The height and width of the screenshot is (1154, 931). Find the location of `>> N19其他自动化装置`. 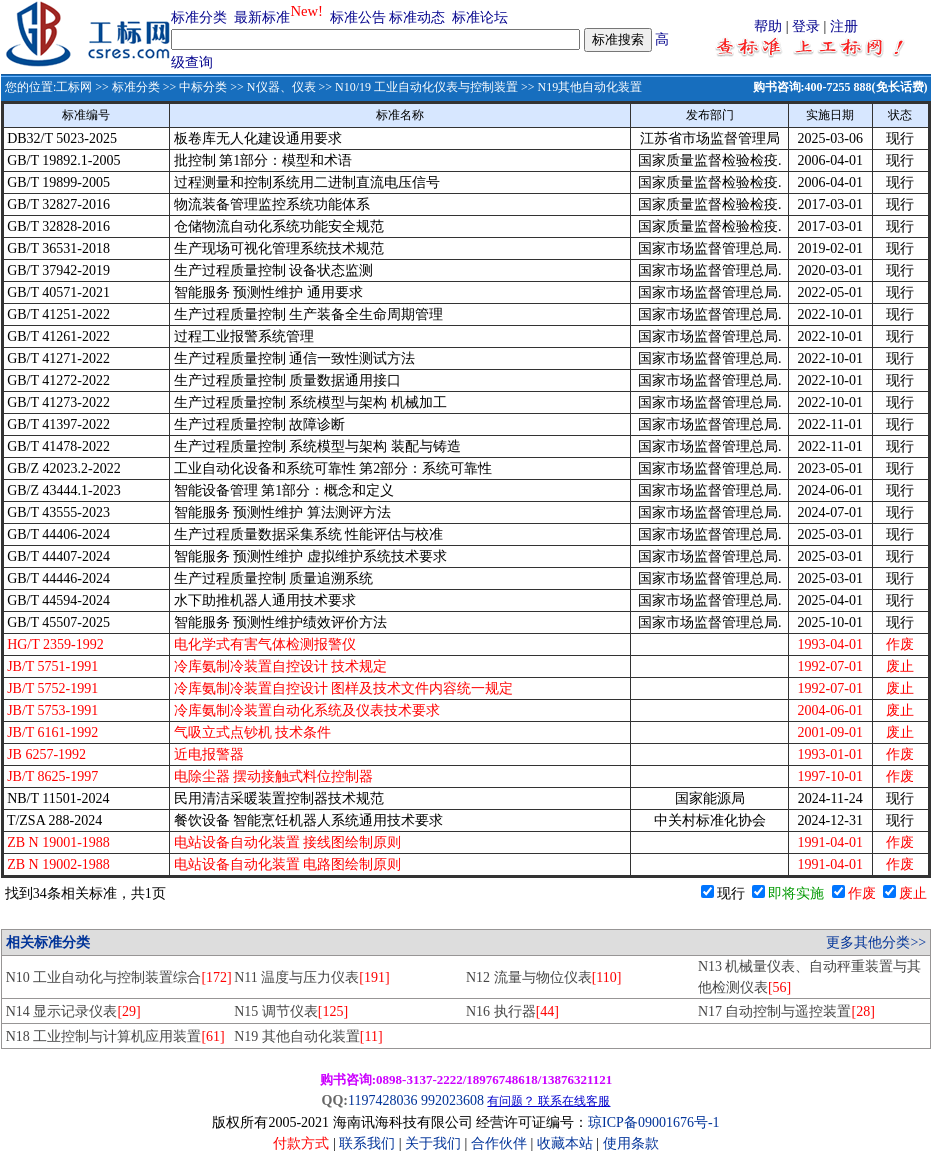

>> N19其他自动化装置 is located at coordinates (580, 87).